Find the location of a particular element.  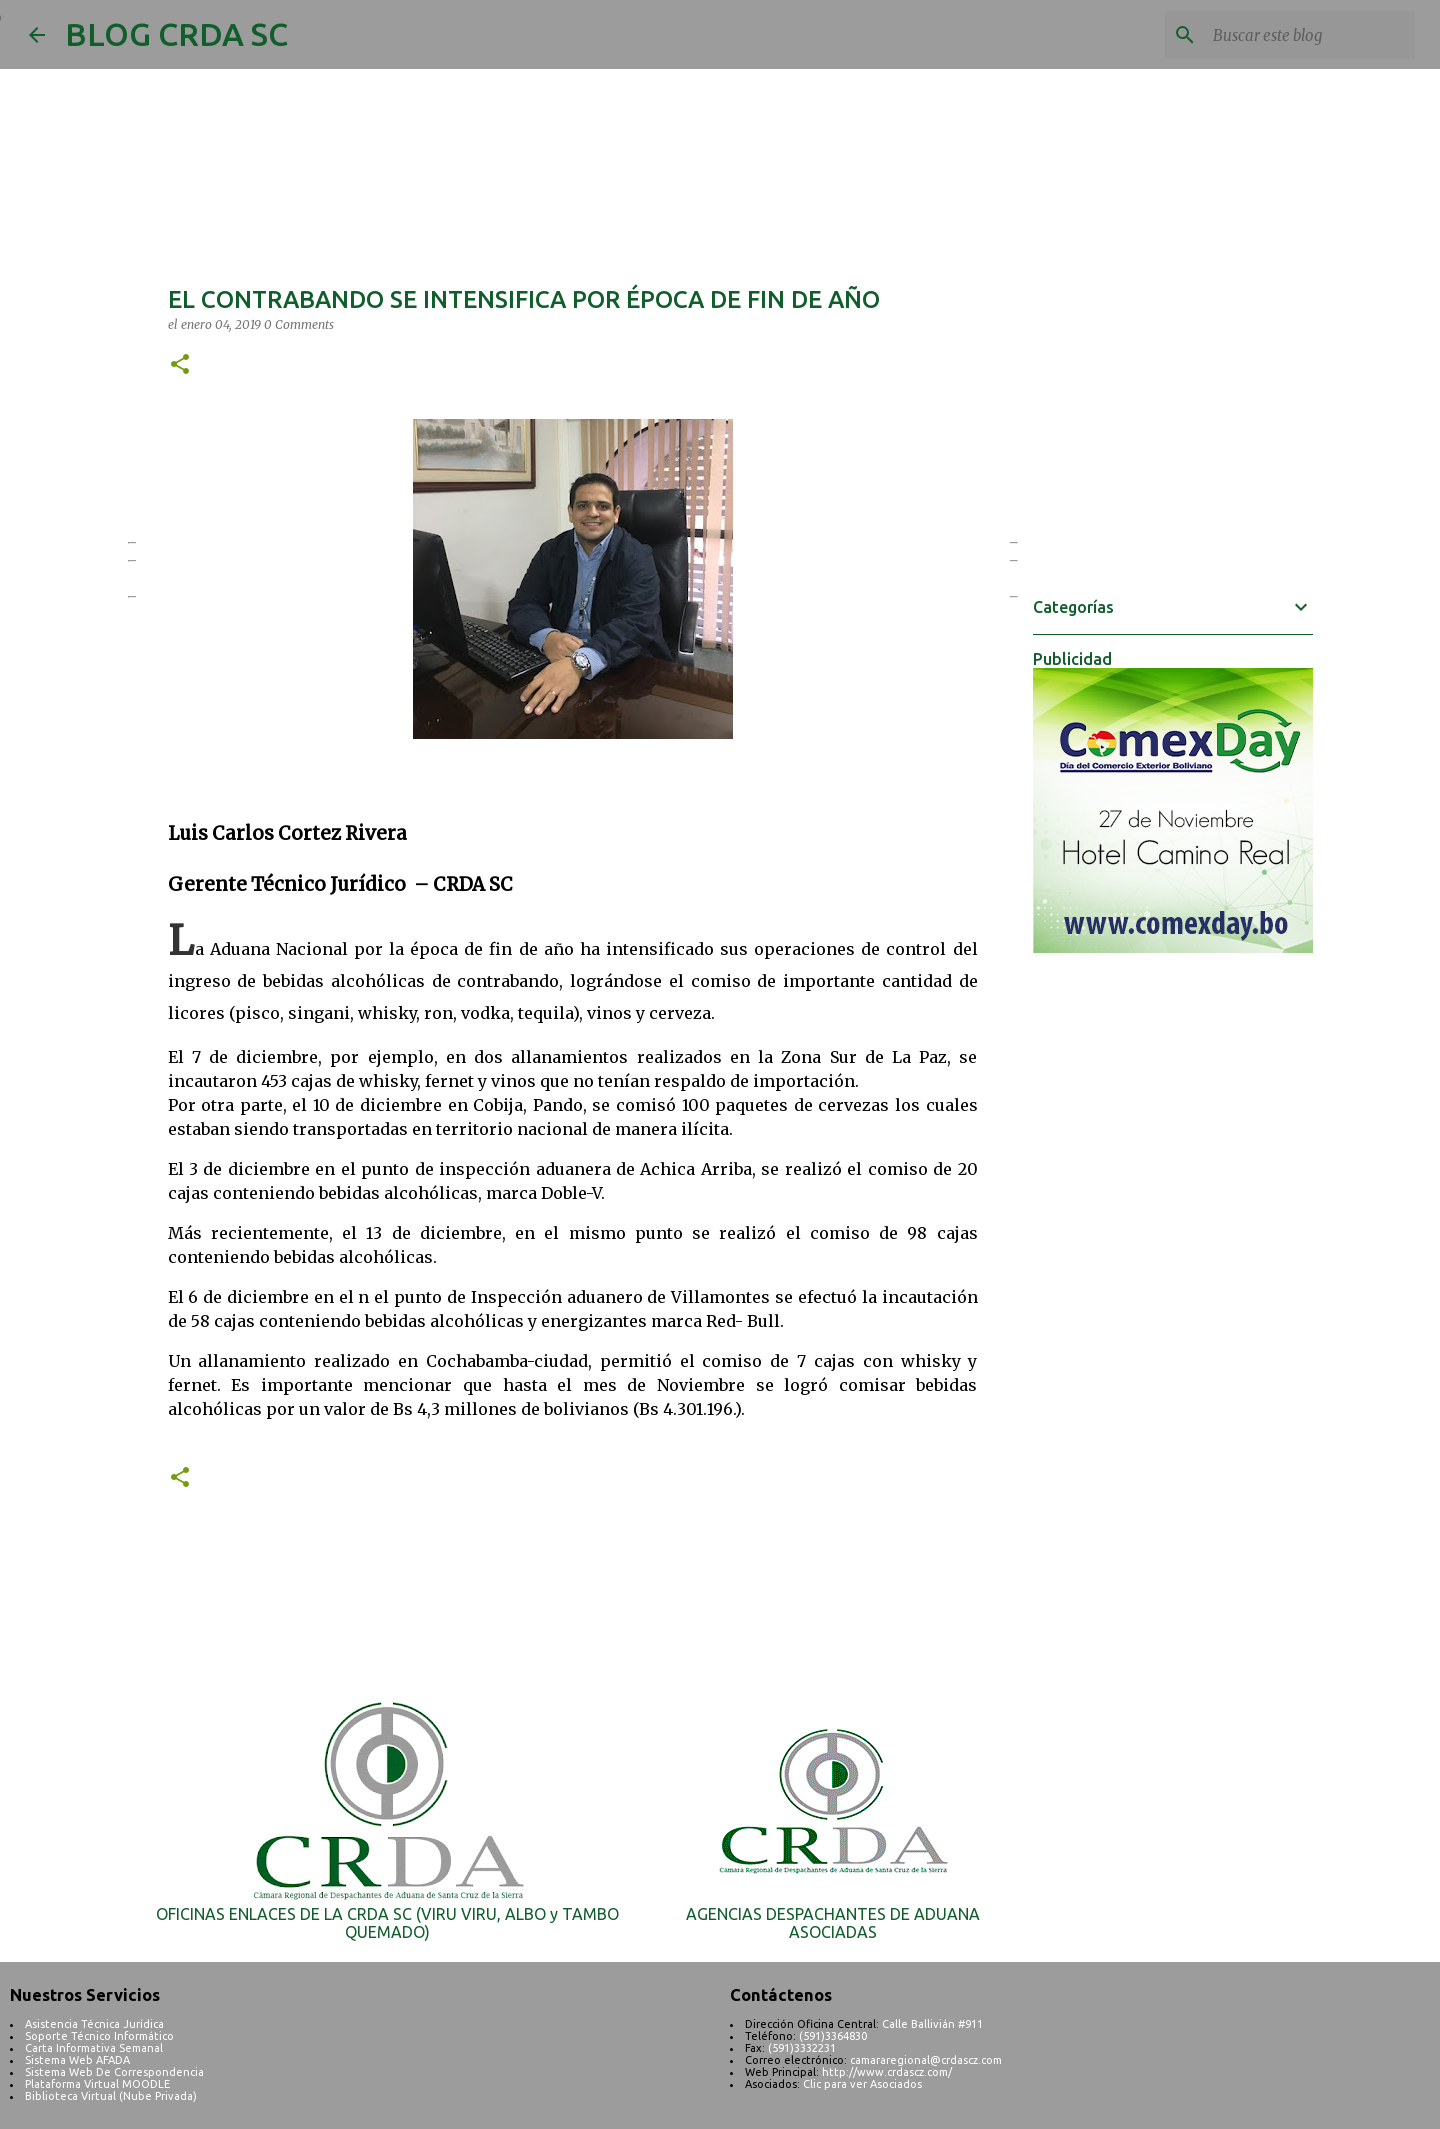

Sistema Web De Correspondencia is located at coordinates (114, 2072).